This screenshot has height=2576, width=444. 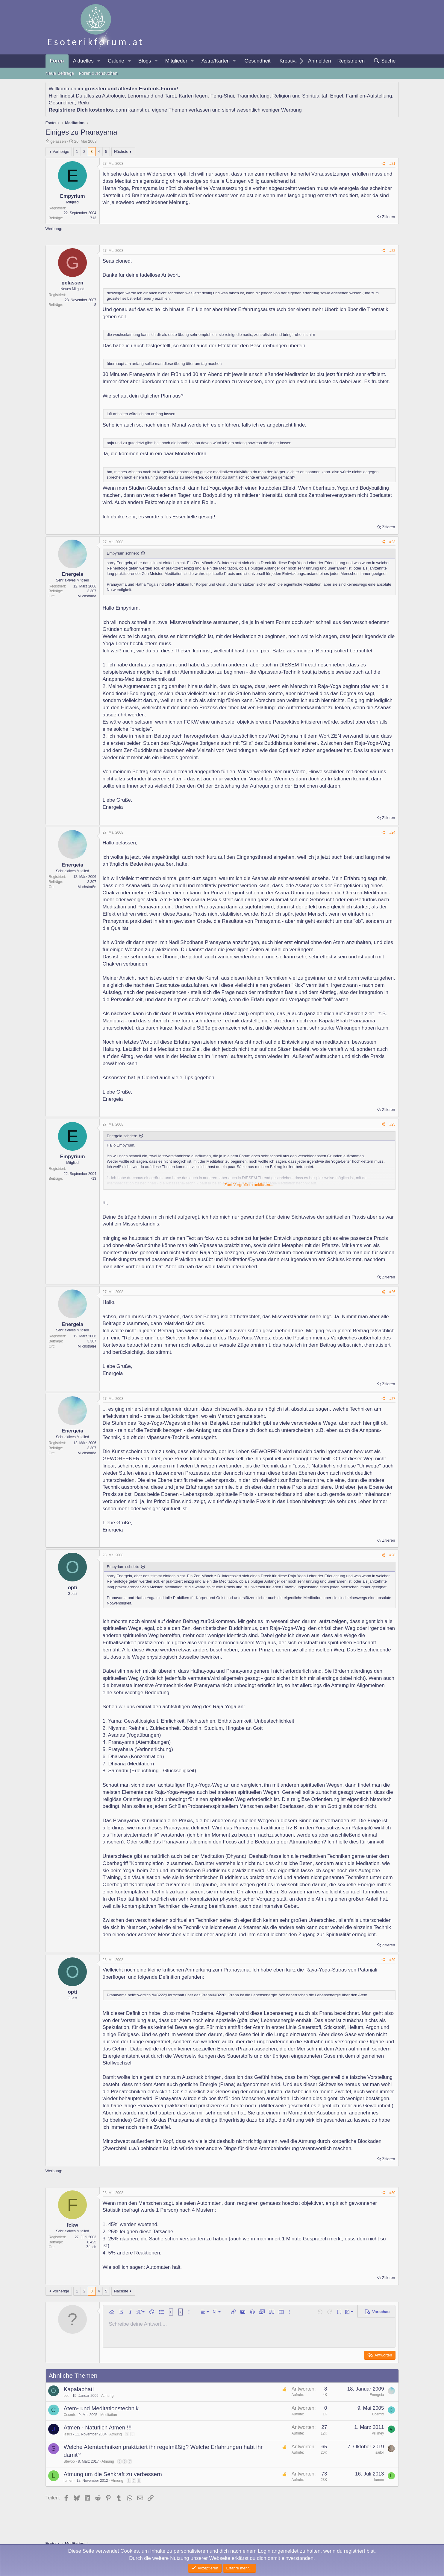 What do you see at coordinates (122, 1136) in the screenshot?
I see `Energeia schrieb:` at bounding box center [122, 1136].